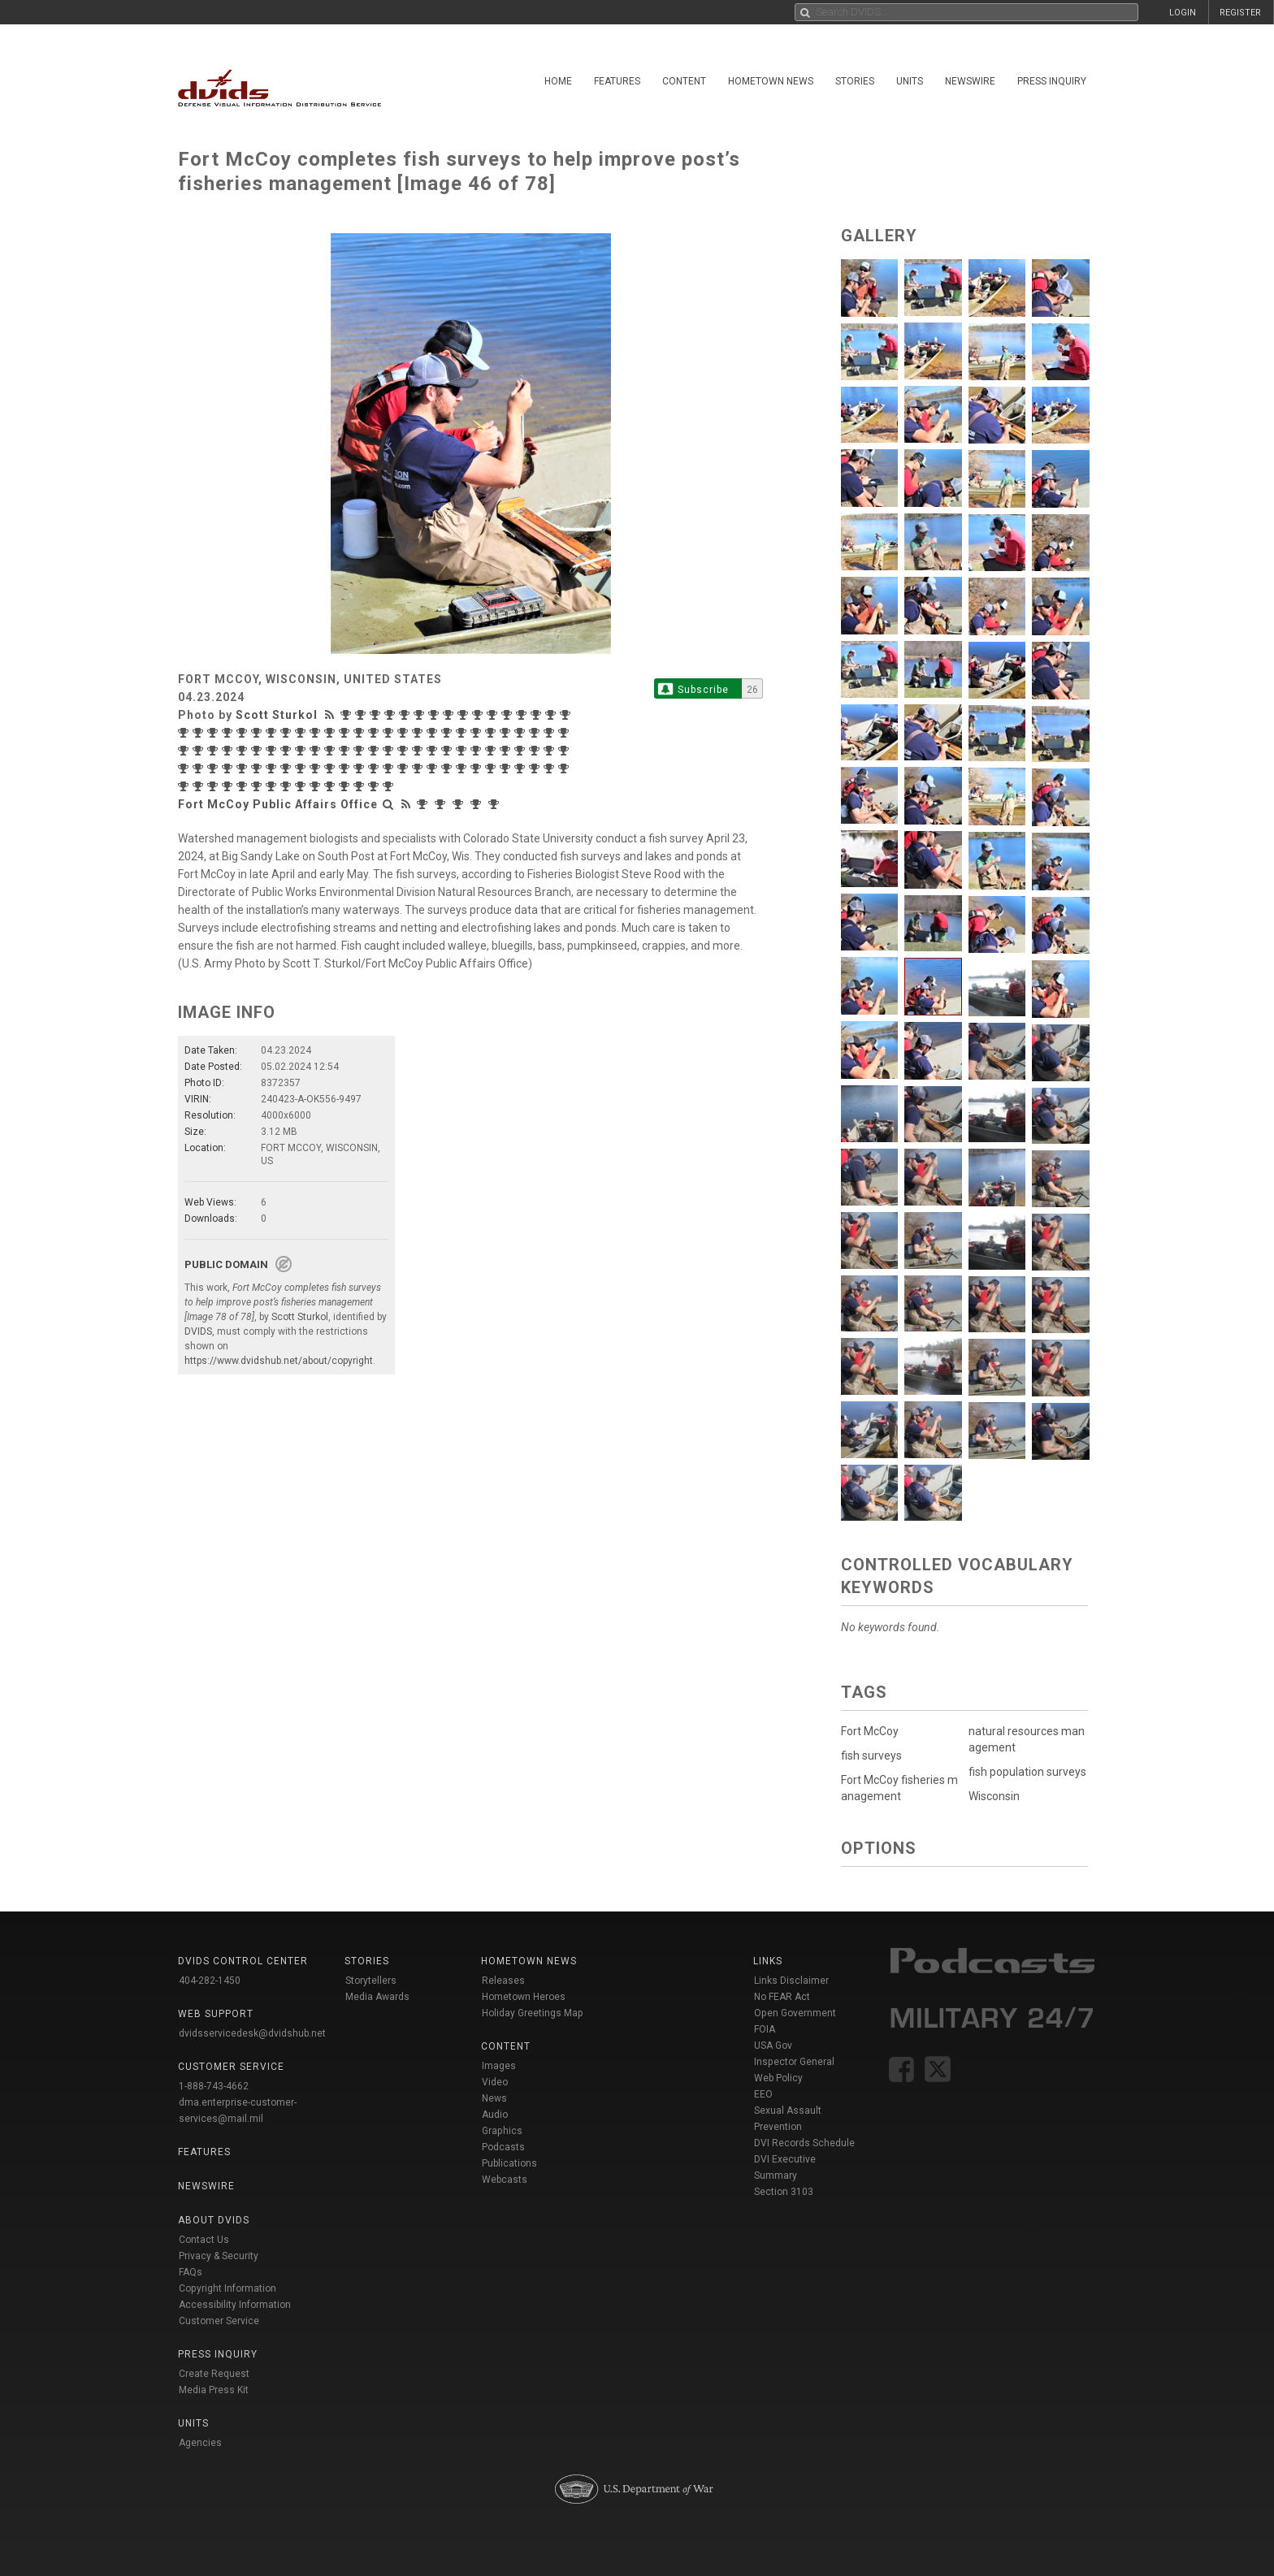 Image resolution: width=1274 pixels, height=2576 pixels. Describe the element at coordinates (214, 2373) in the screenshot. I see `Create Request` at that location.